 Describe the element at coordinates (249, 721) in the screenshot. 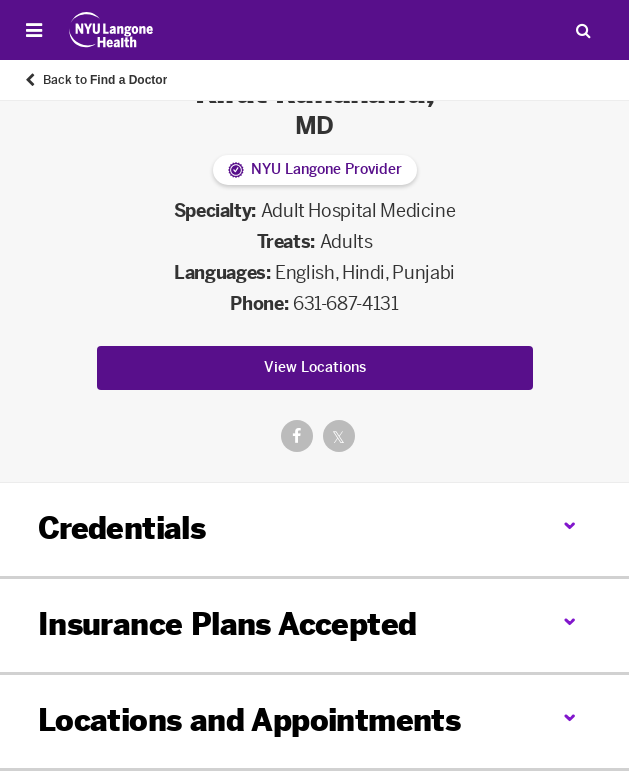

I see `Locations and Appointments` at that location.